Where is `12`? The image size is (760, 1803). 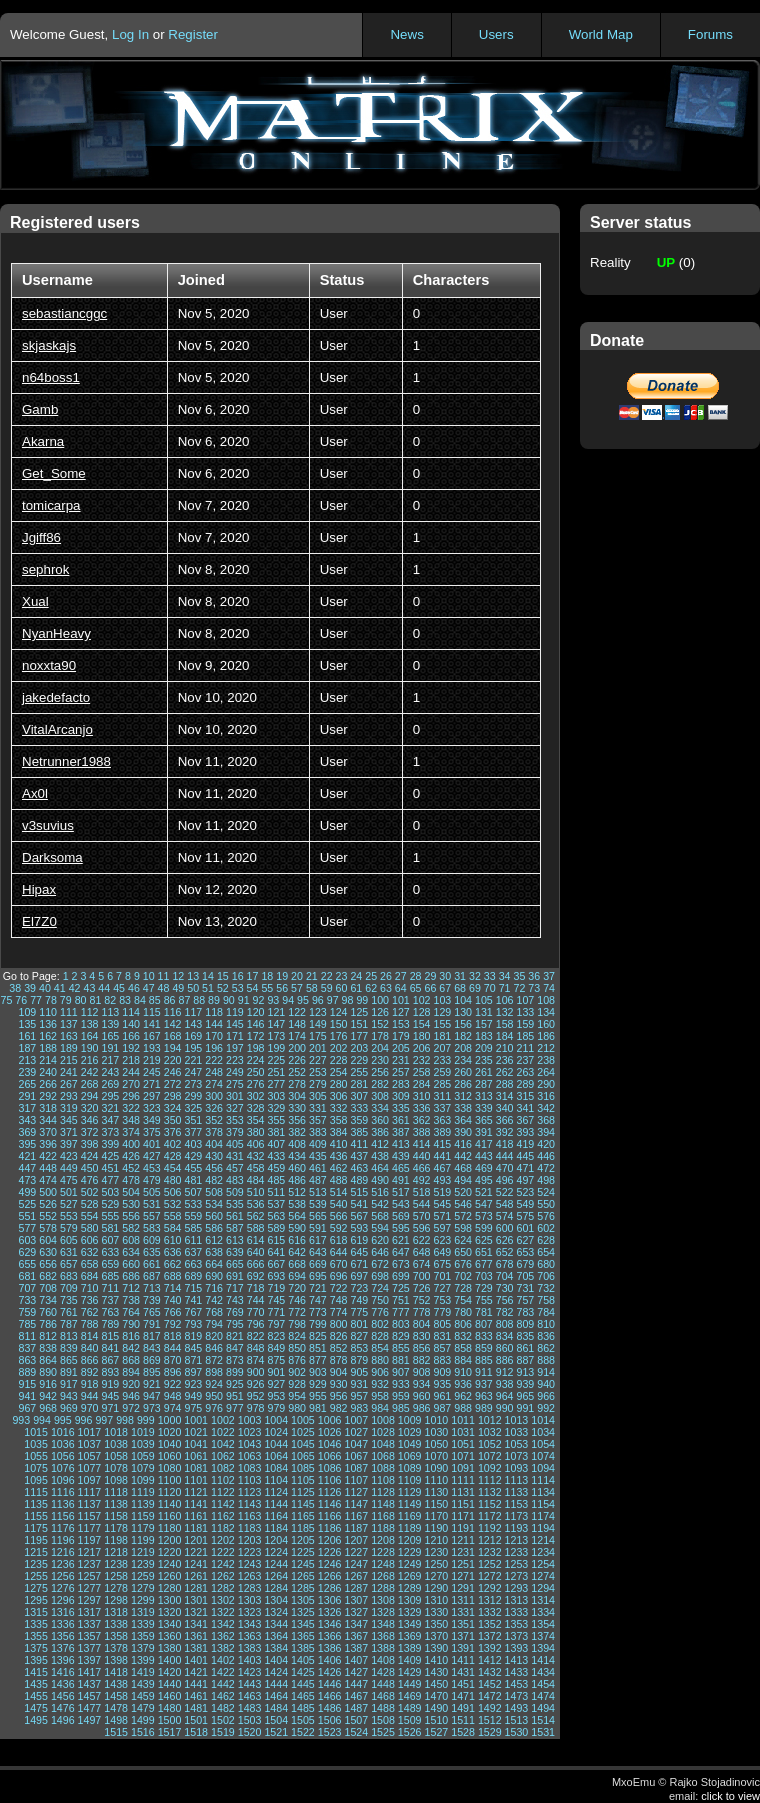 12 is located at coordinates (178, 976).